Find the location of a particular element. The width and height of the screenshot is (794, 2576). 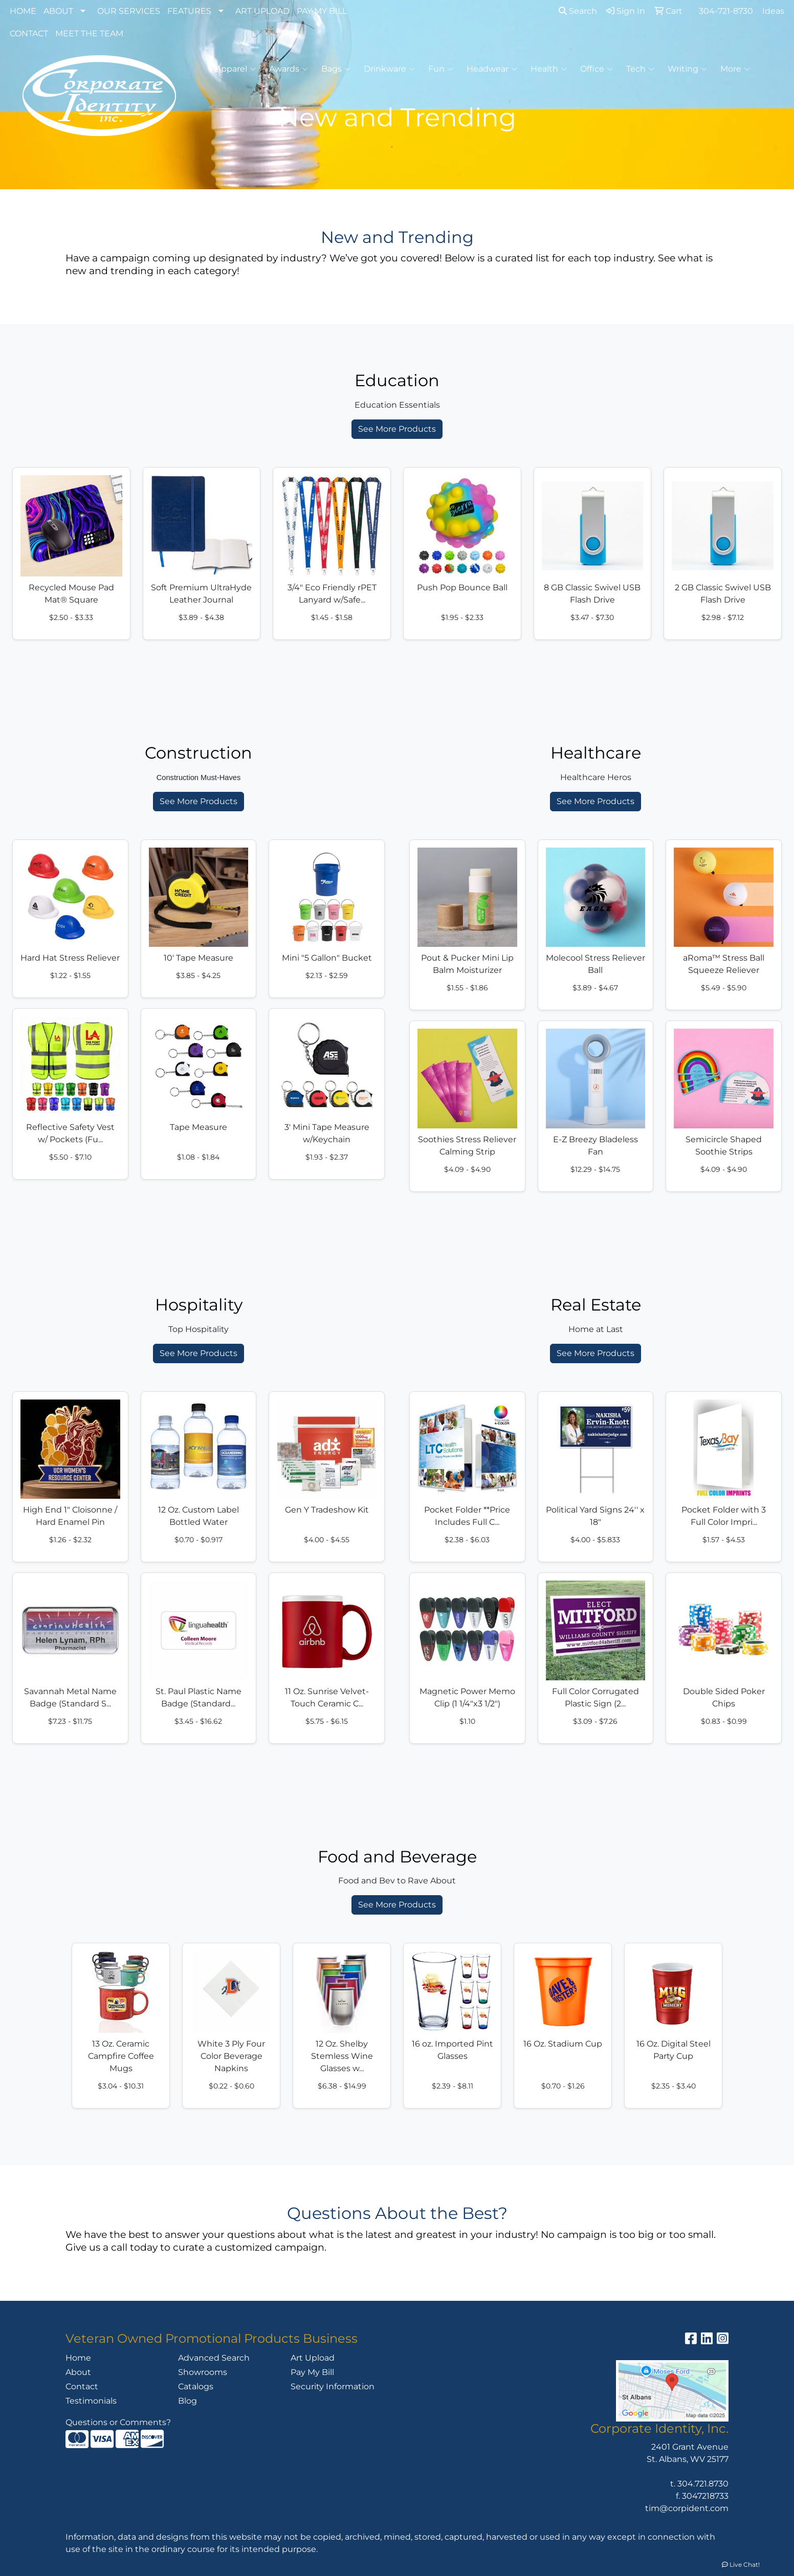

OUR SERVICES is located at coordinates (128, 11).